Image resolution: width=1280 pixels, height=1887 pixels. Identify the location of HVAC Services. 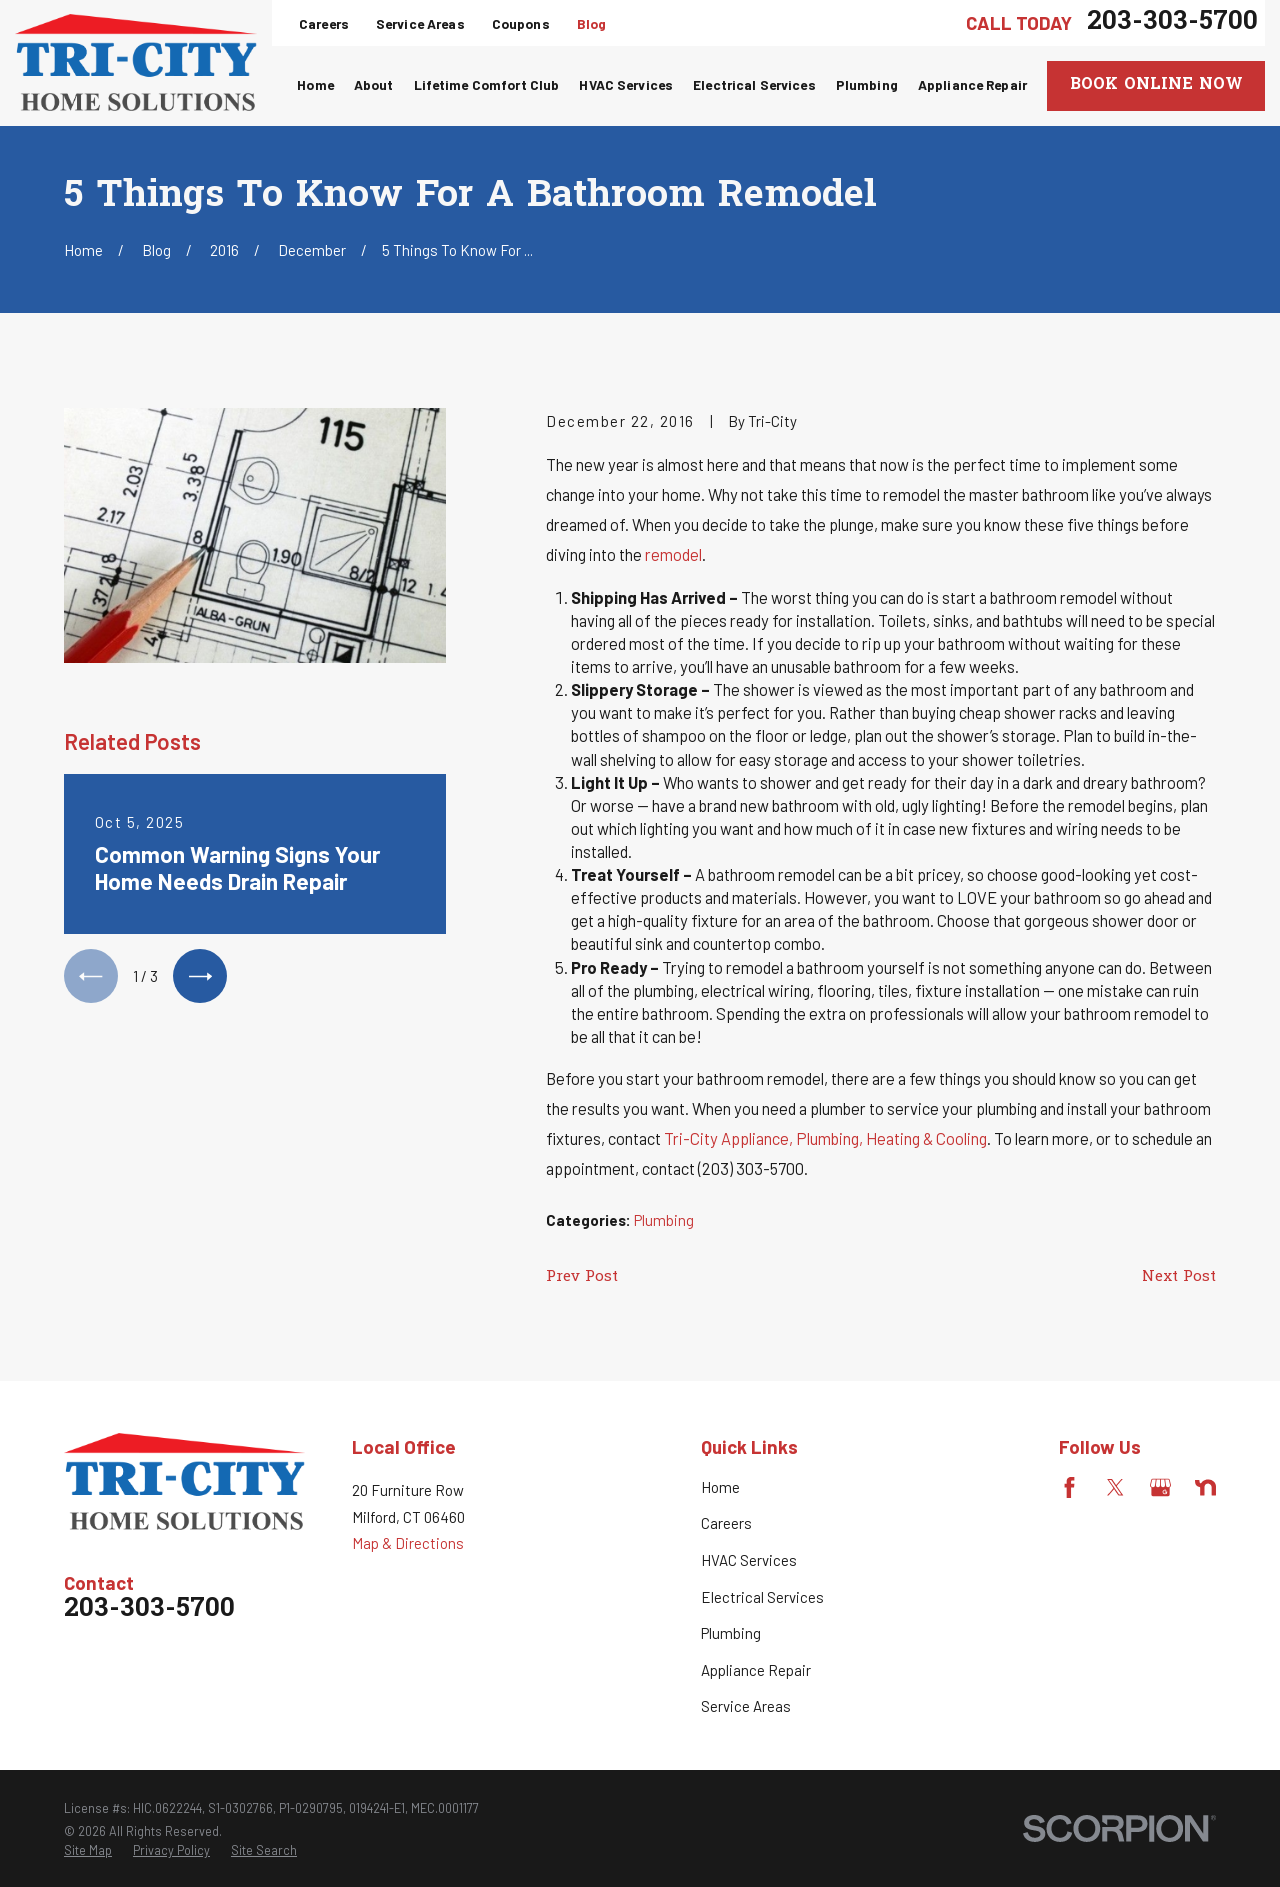
(749, 1560).